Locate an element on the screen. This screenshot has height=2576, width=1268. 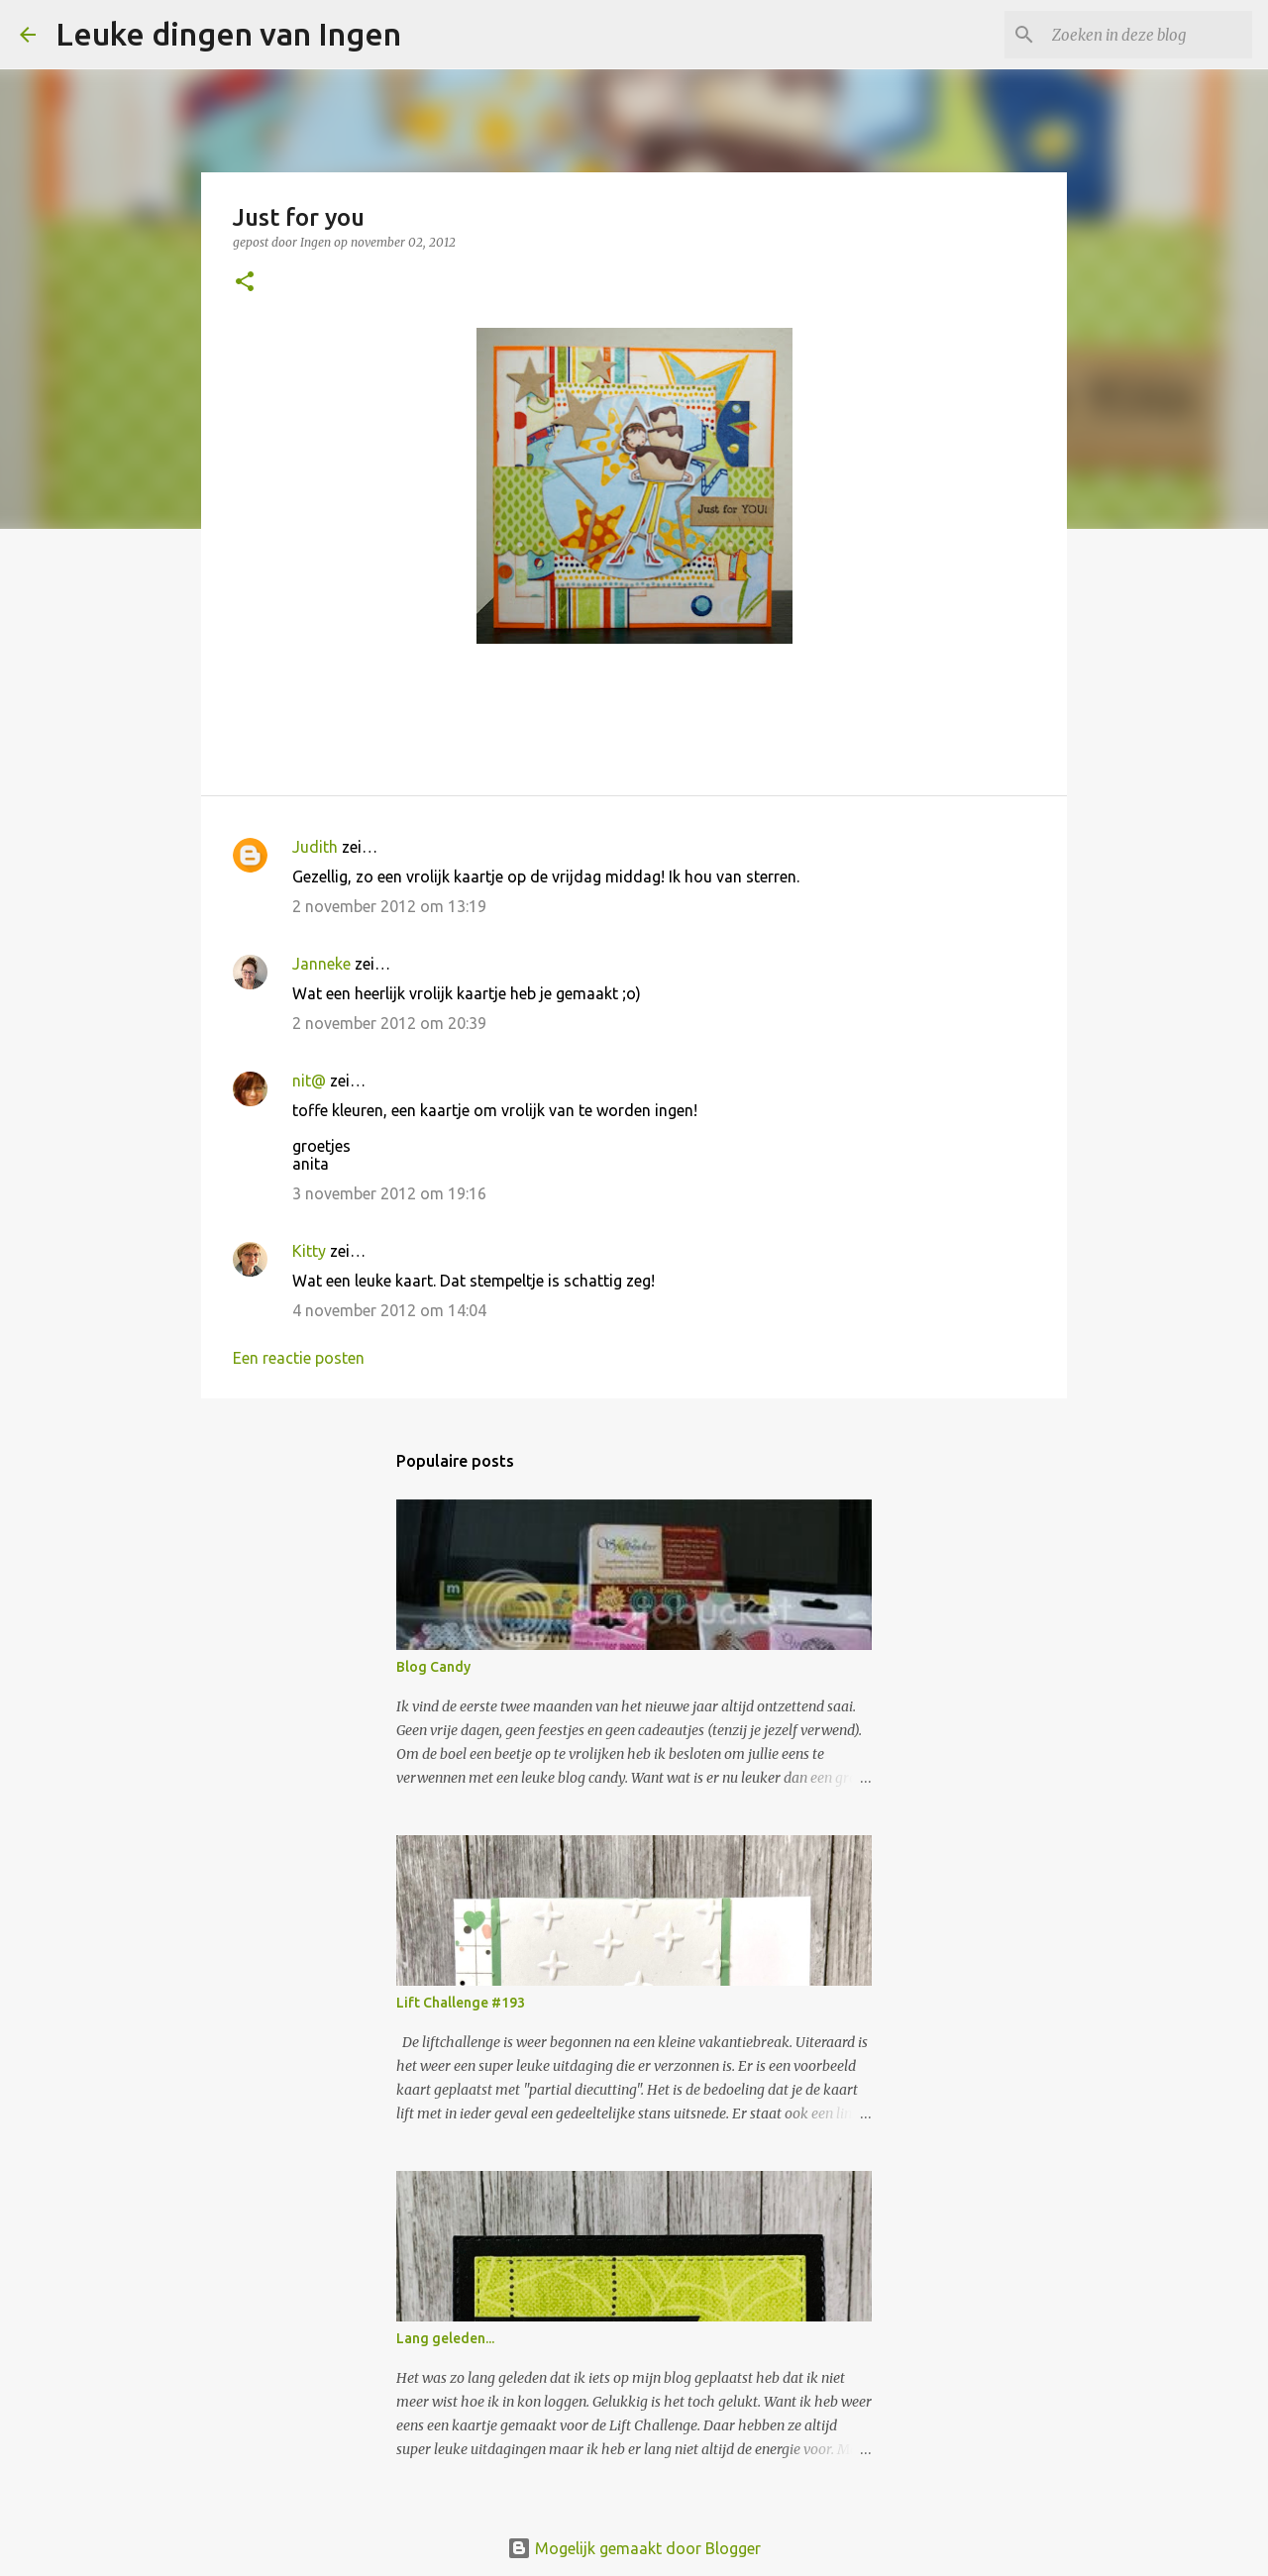
Lang geleden... is located at coordinates (445, 2338).